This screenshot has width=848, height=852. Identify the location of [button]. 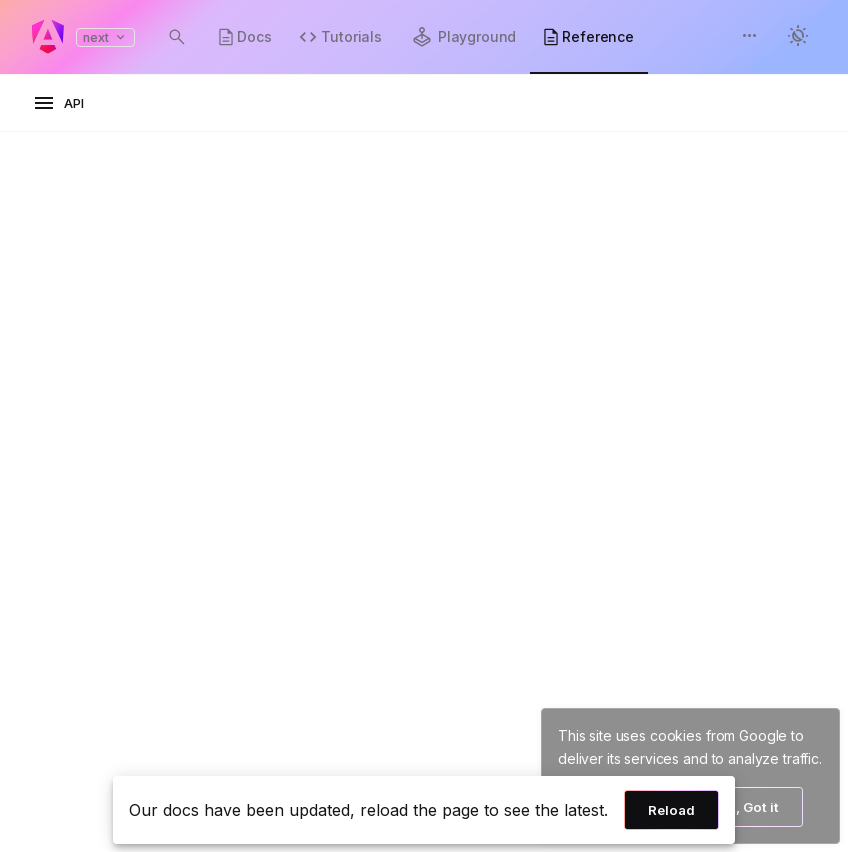
(750, 37).